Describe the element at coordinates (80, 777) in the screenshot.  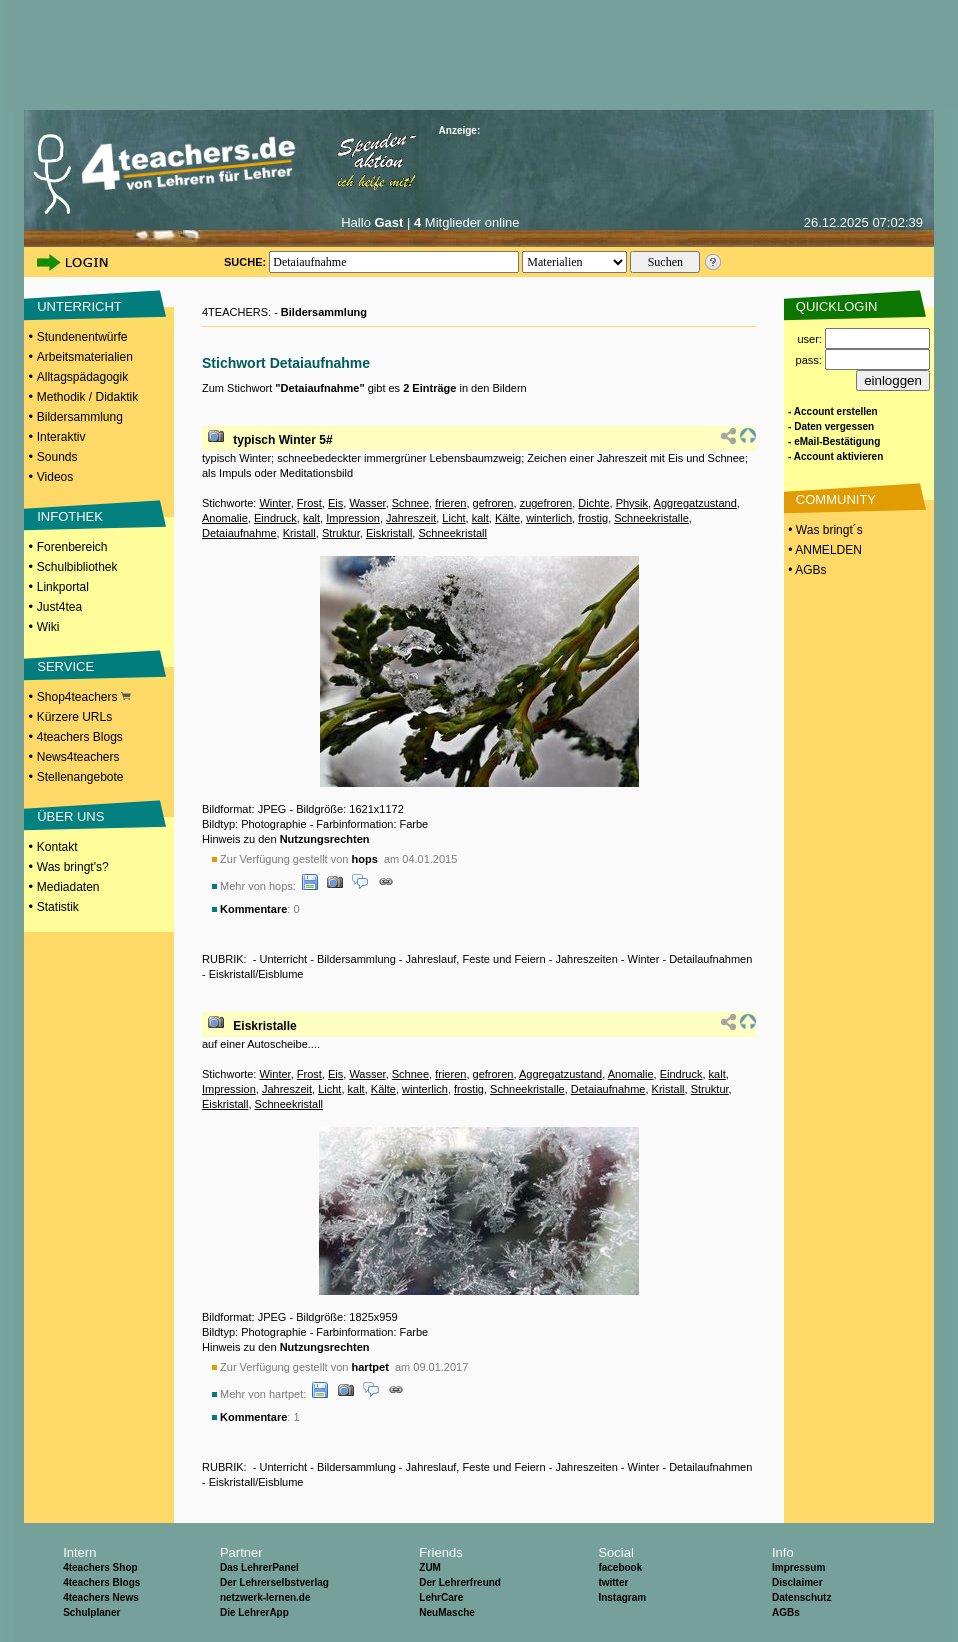
I see `Stellenangebote` at that location.